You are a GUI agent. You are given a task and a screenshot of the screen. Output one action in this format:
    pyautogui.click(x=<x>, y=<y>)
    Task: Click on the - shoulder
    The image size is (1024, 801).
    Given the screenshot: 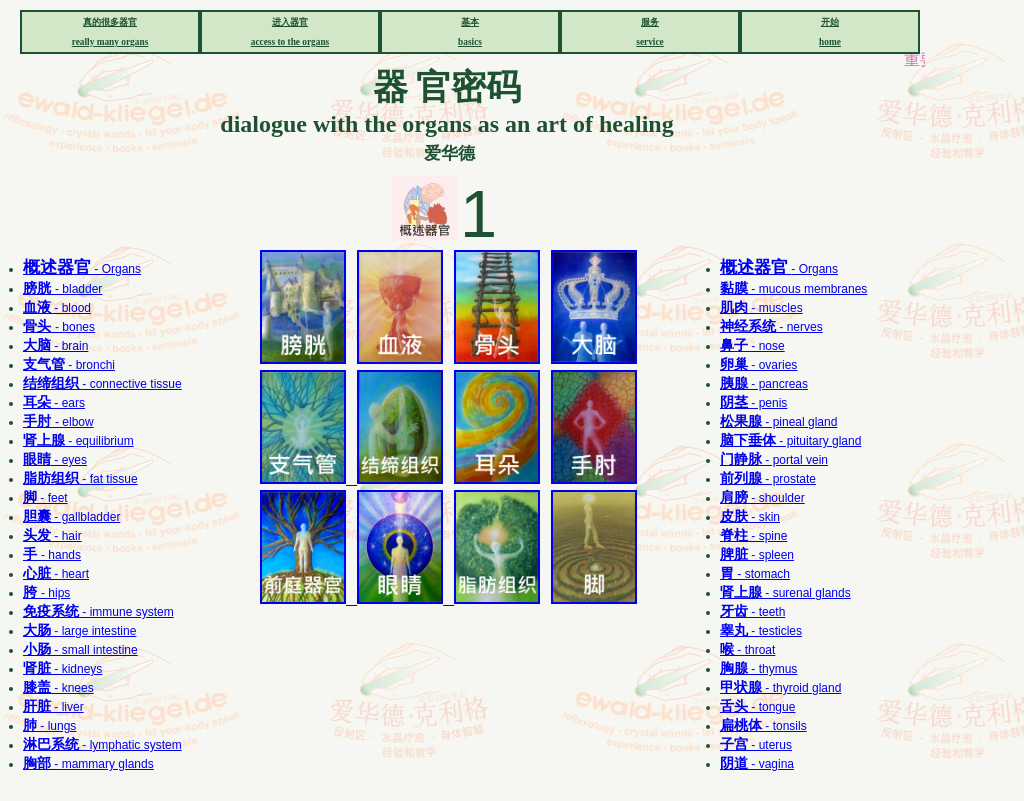 What is the action you would take?
    pyautogui.click(x=762, y=498)
    